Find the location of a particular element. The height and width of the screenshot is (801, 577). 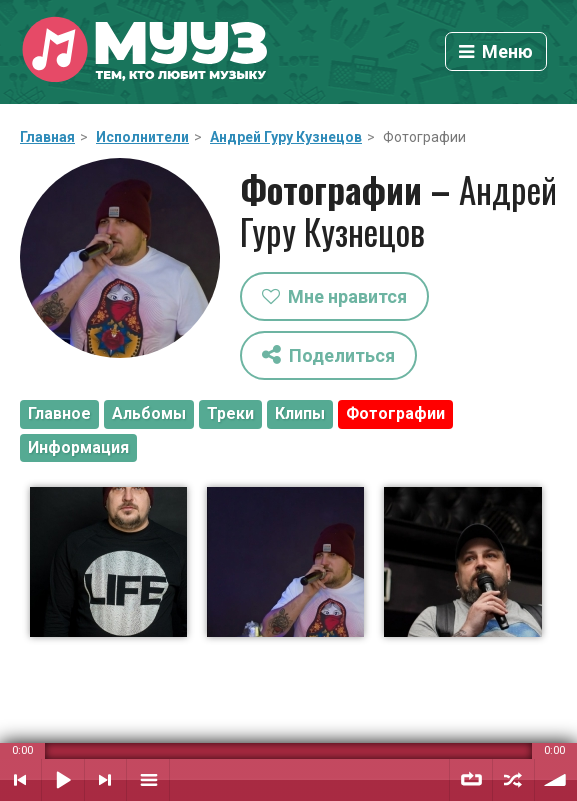

Мне нравится is located at coordinates (334, 296).